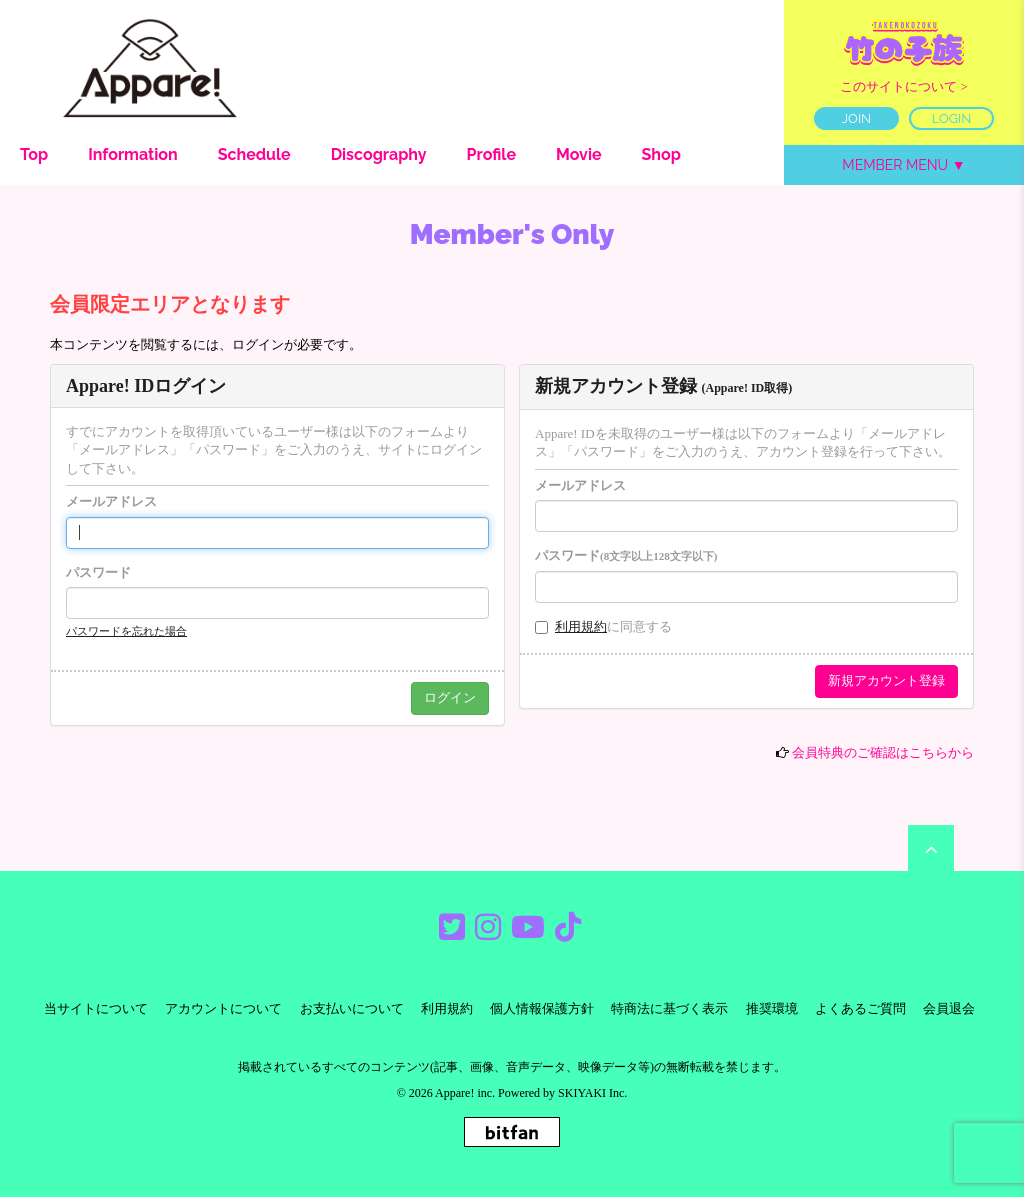 This screenshot has width=1024, height=1197. Describe the element at coordinates (133, 154) in the screenshot. I see `Information` at that location.